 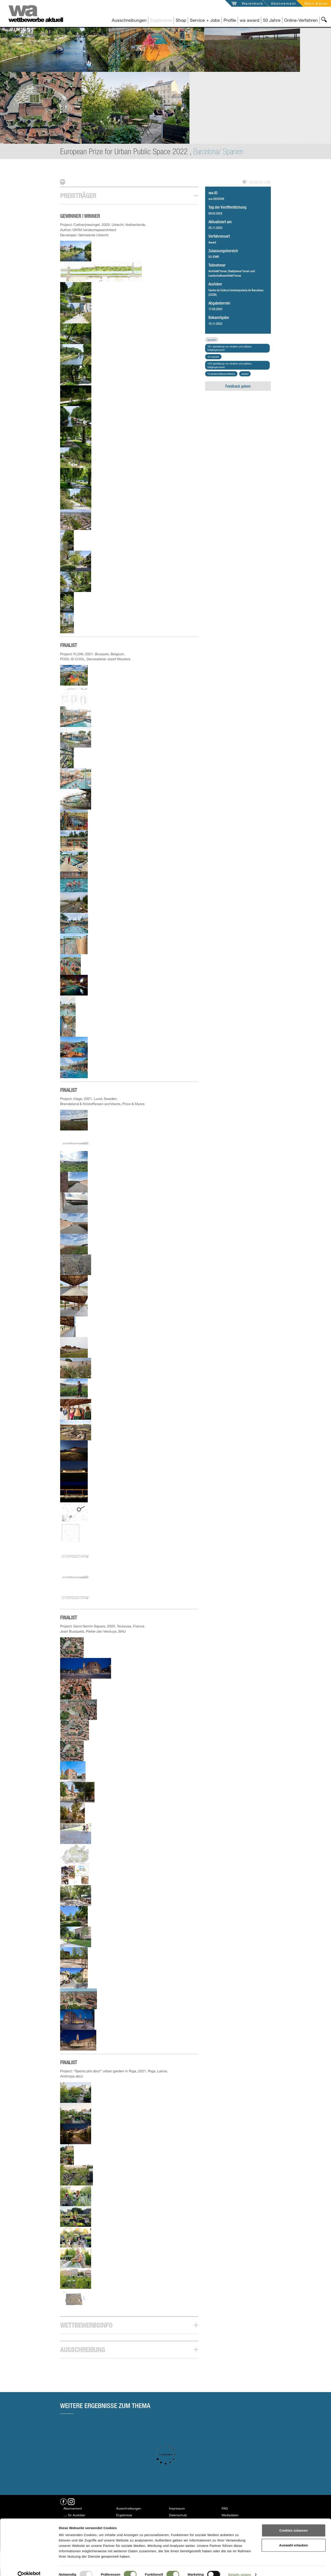 I want to click on 15 Landschaftsarchitektur, so click(x=221, y=373).